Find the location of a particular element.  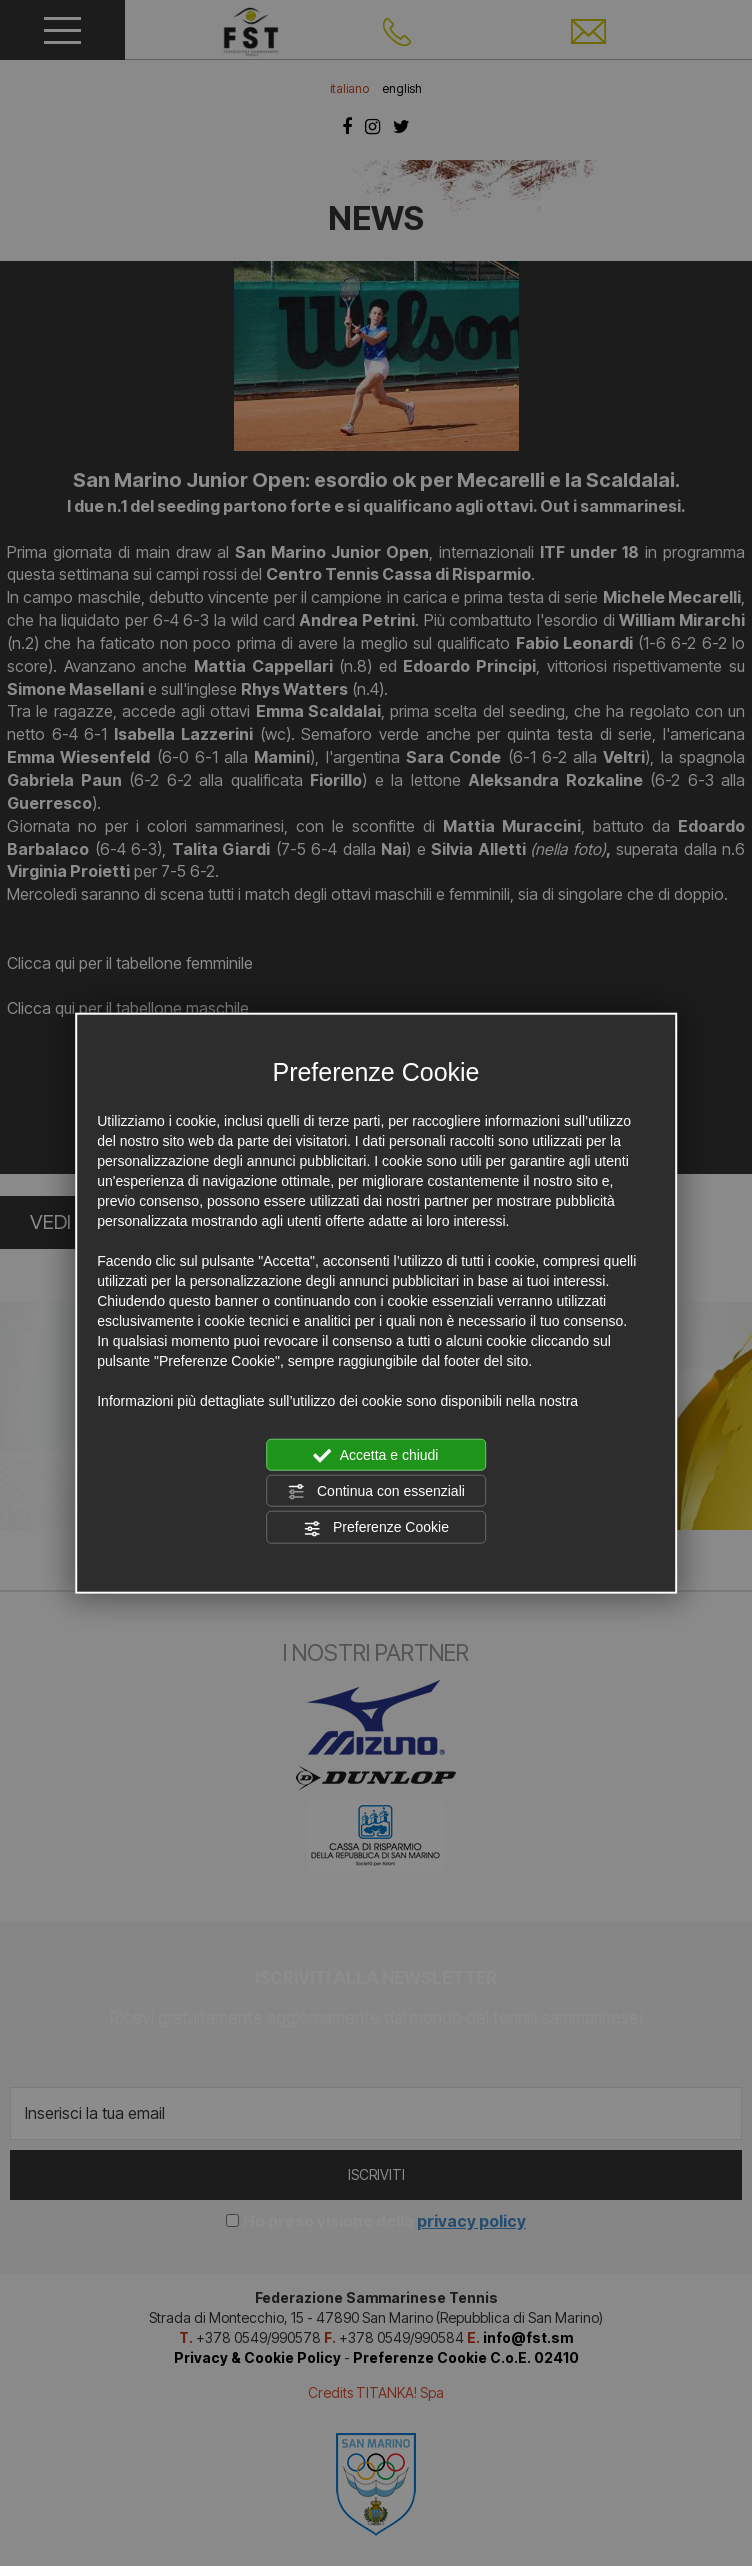

Accetta e chiudi is located at coordinates (376, 1455).